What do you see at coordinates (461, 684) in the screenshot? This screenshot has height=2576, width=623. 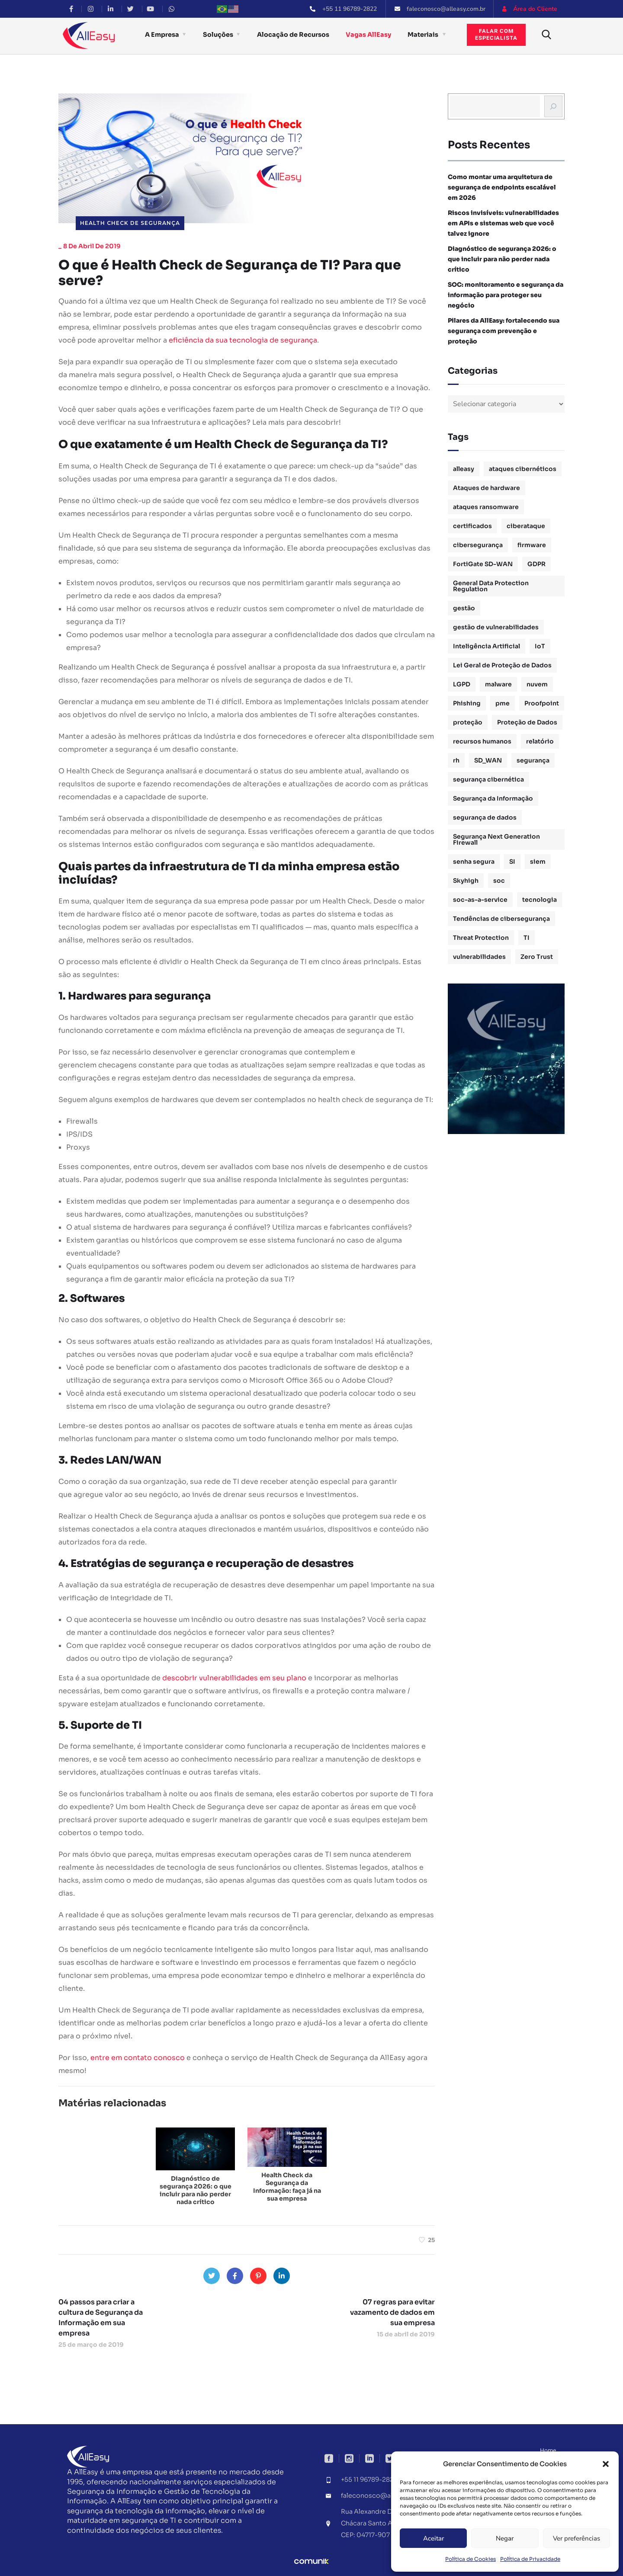 I see `LGPD [LGPD (3 itens)]` at bounding box center [461, 684].